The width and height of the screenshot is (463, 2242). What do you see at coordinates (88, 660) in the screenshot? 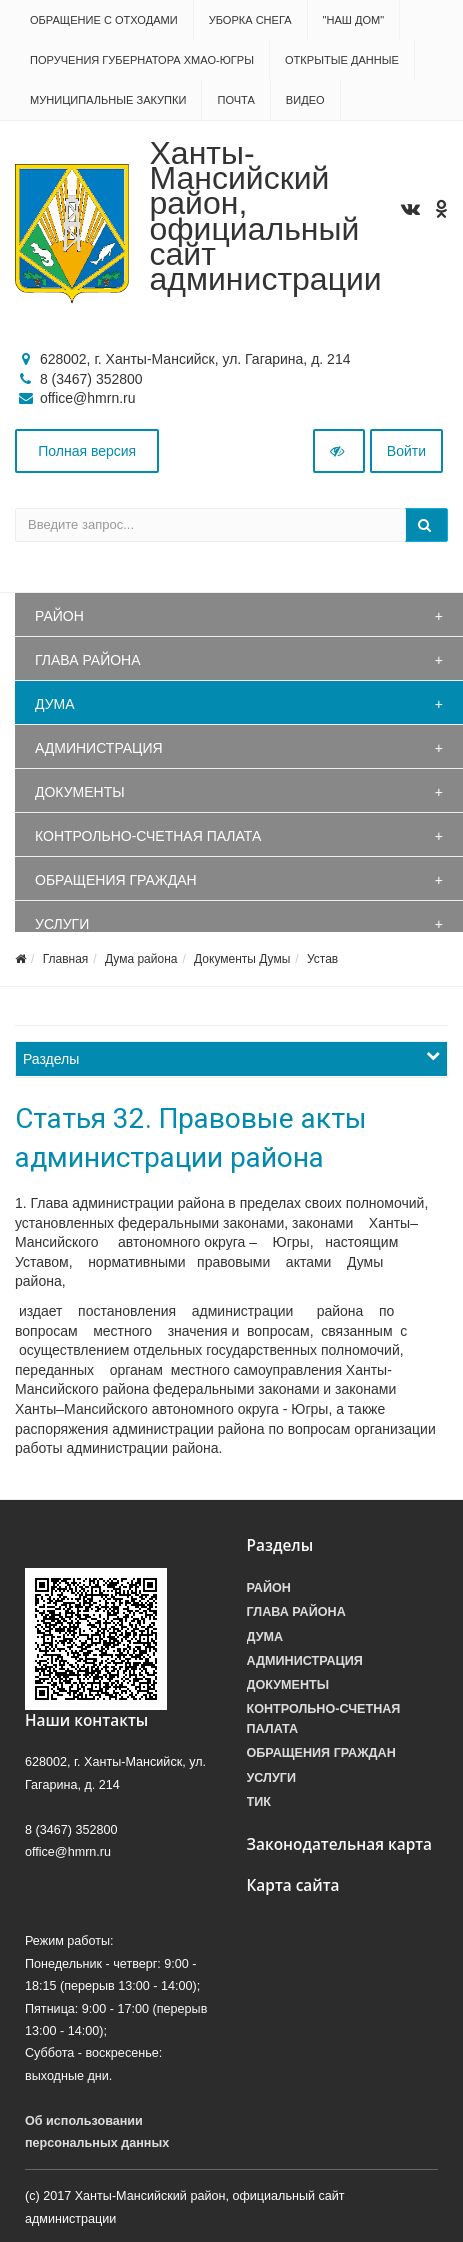
I see `Глава района` at bounding box center [88, 660].